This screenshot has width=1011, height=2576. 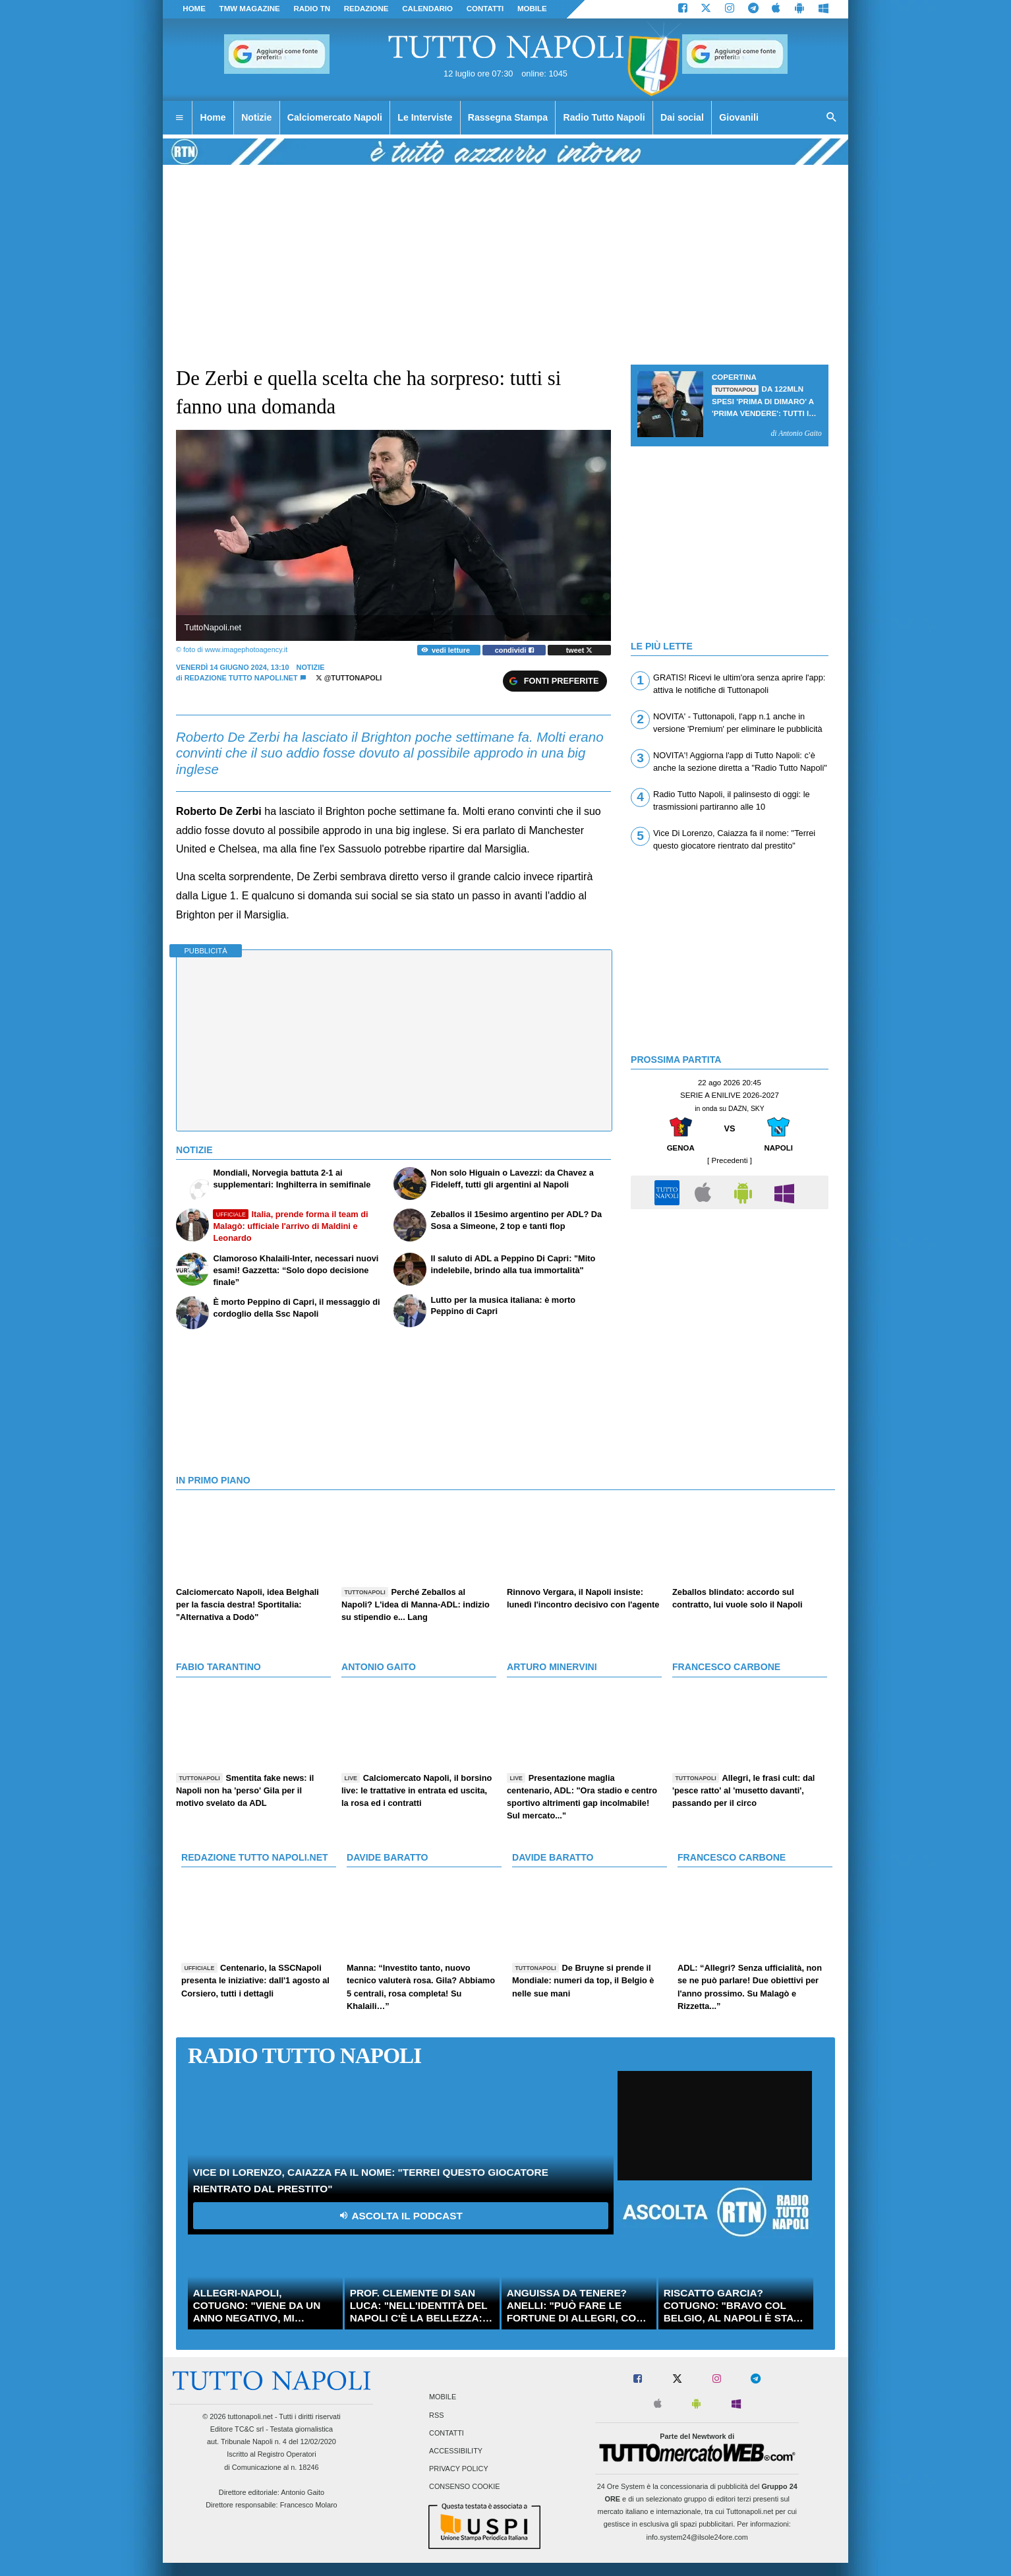 What do you see at coordinates (682, 117) in the screenshot?
I see `Dai social [menuitem]` at bounding box center [682, 117].